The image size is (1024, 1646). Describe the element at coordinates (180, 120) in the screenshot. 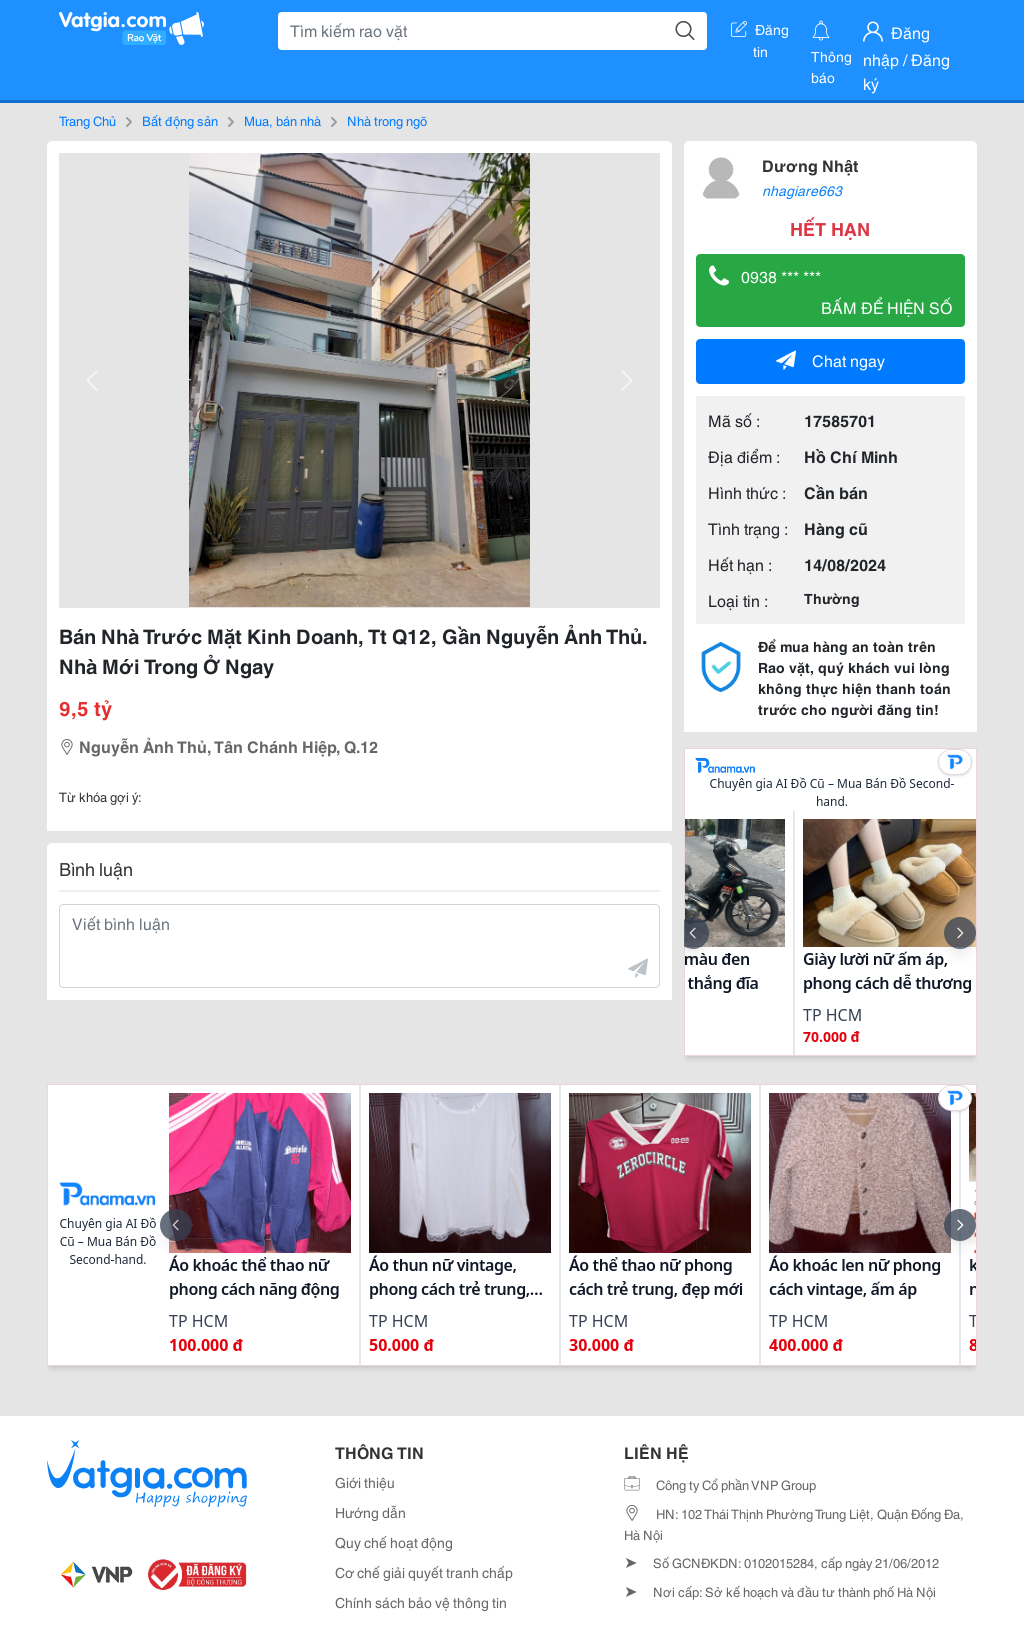

I see `Bất động sản` at that location.